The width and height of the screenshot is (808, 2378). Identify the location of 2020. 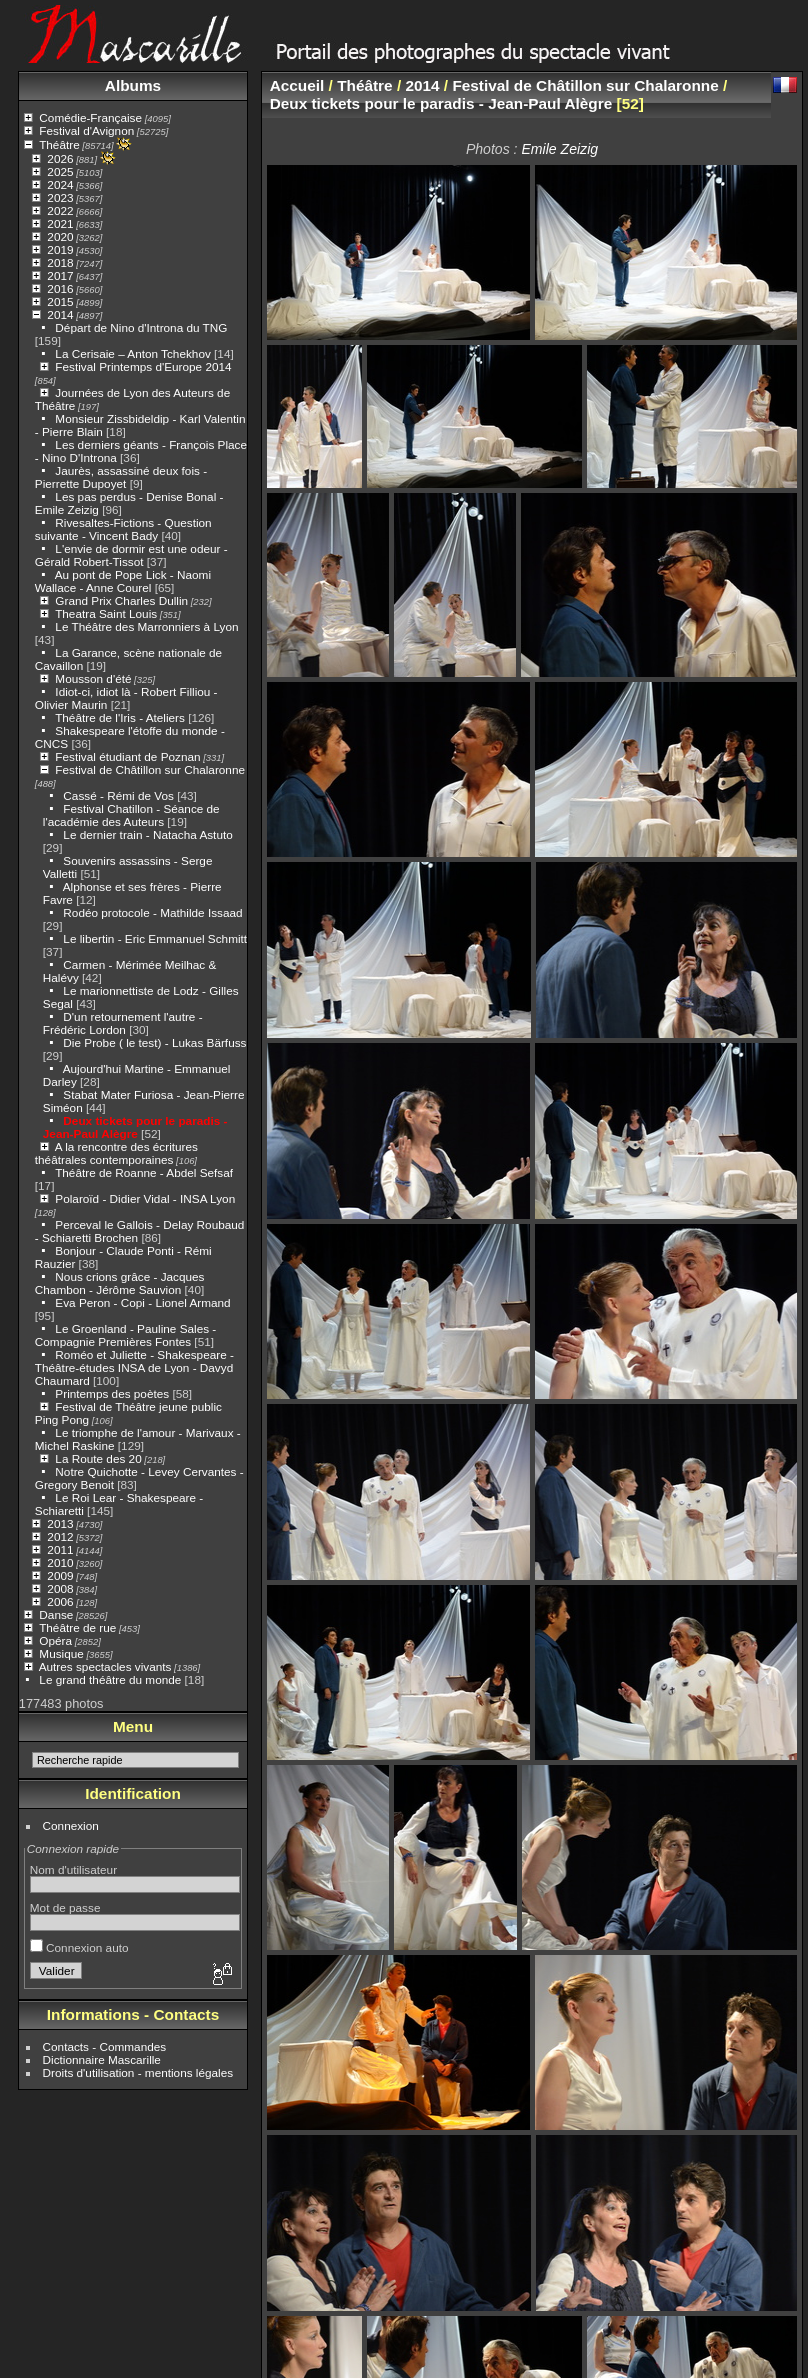
(60, 236).